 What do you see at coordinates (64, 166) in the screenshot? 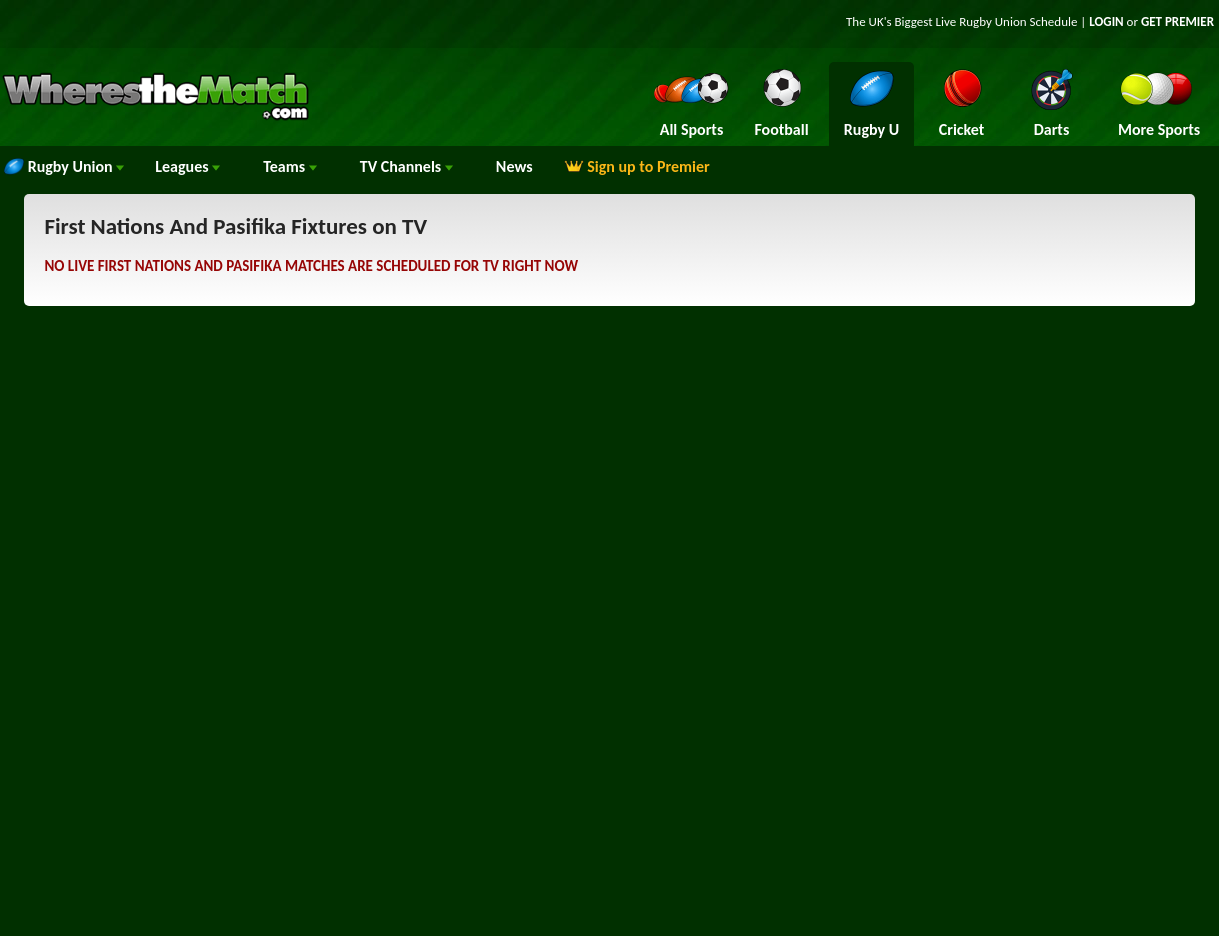
I see `Rugby Union` at bounding box center [64, 166].